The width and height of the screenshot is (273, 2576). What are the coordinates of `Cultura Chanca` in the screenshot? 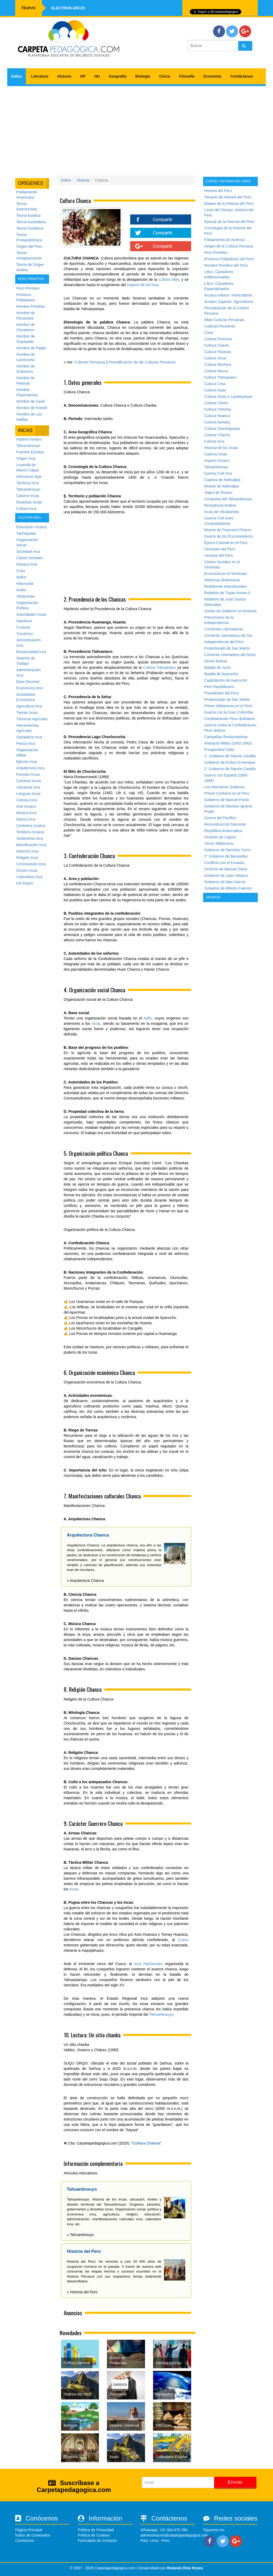 It's located at (146, 2143).